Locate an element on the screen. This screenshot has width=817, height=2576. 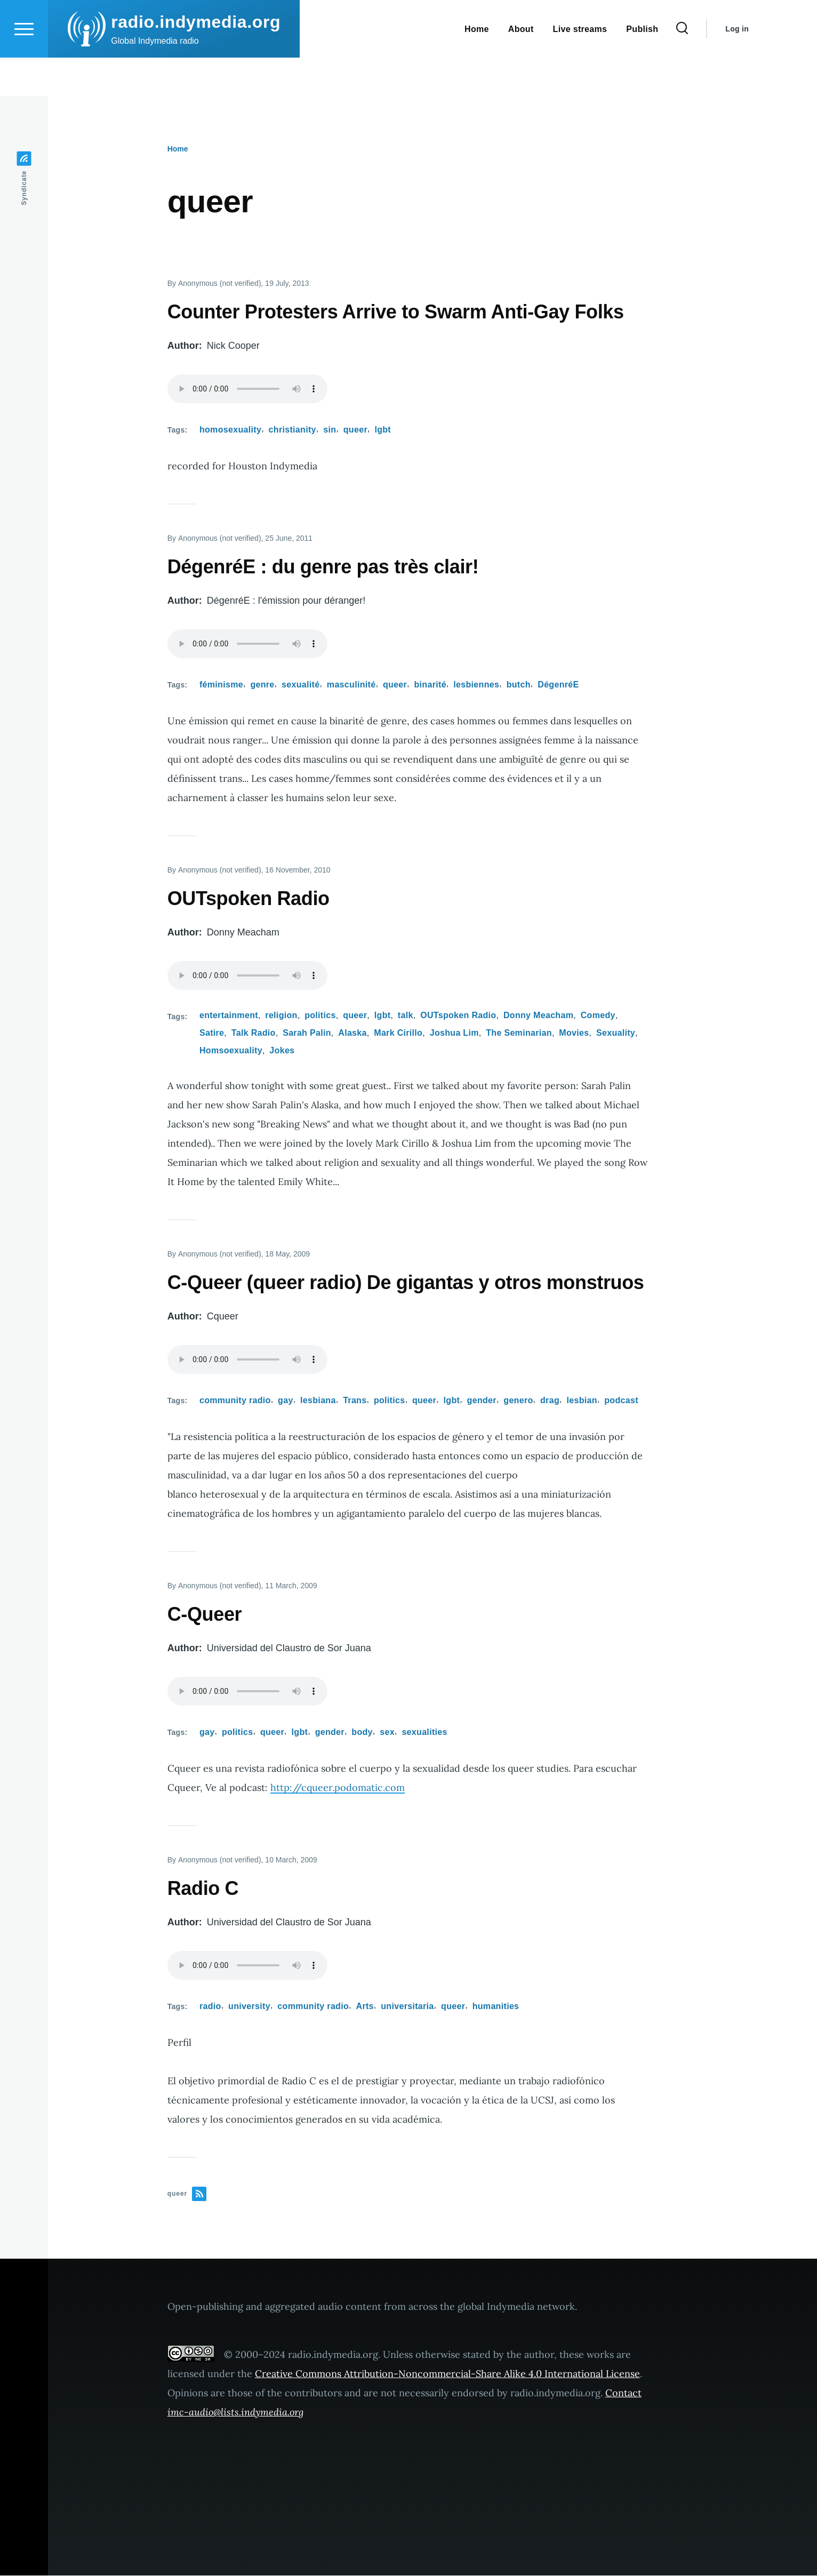
community radio is located at coordinates (235, 1400).